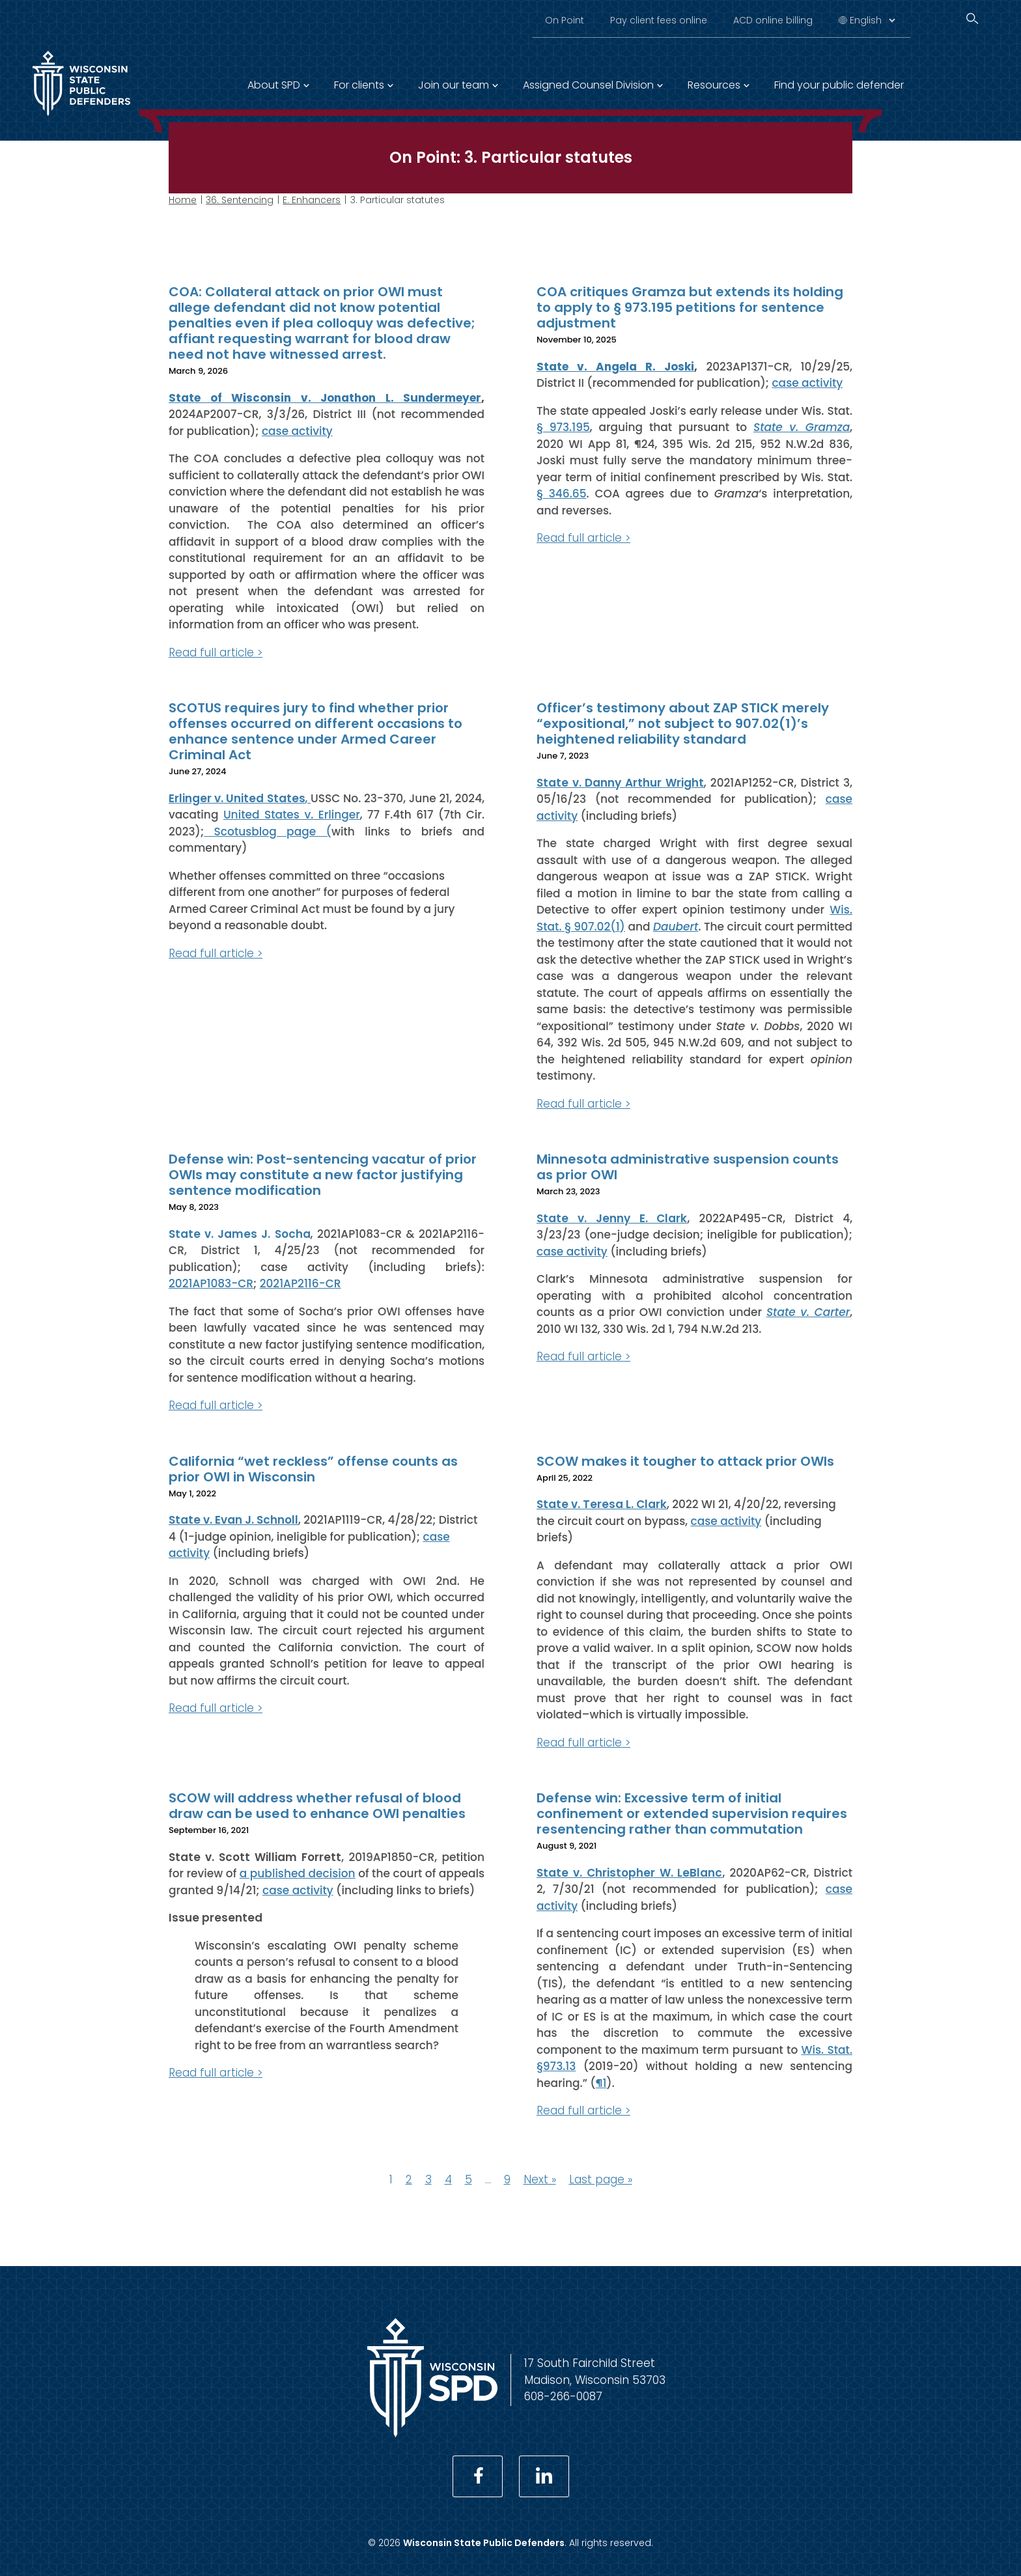  I want to click on Home, so click(183, 199).